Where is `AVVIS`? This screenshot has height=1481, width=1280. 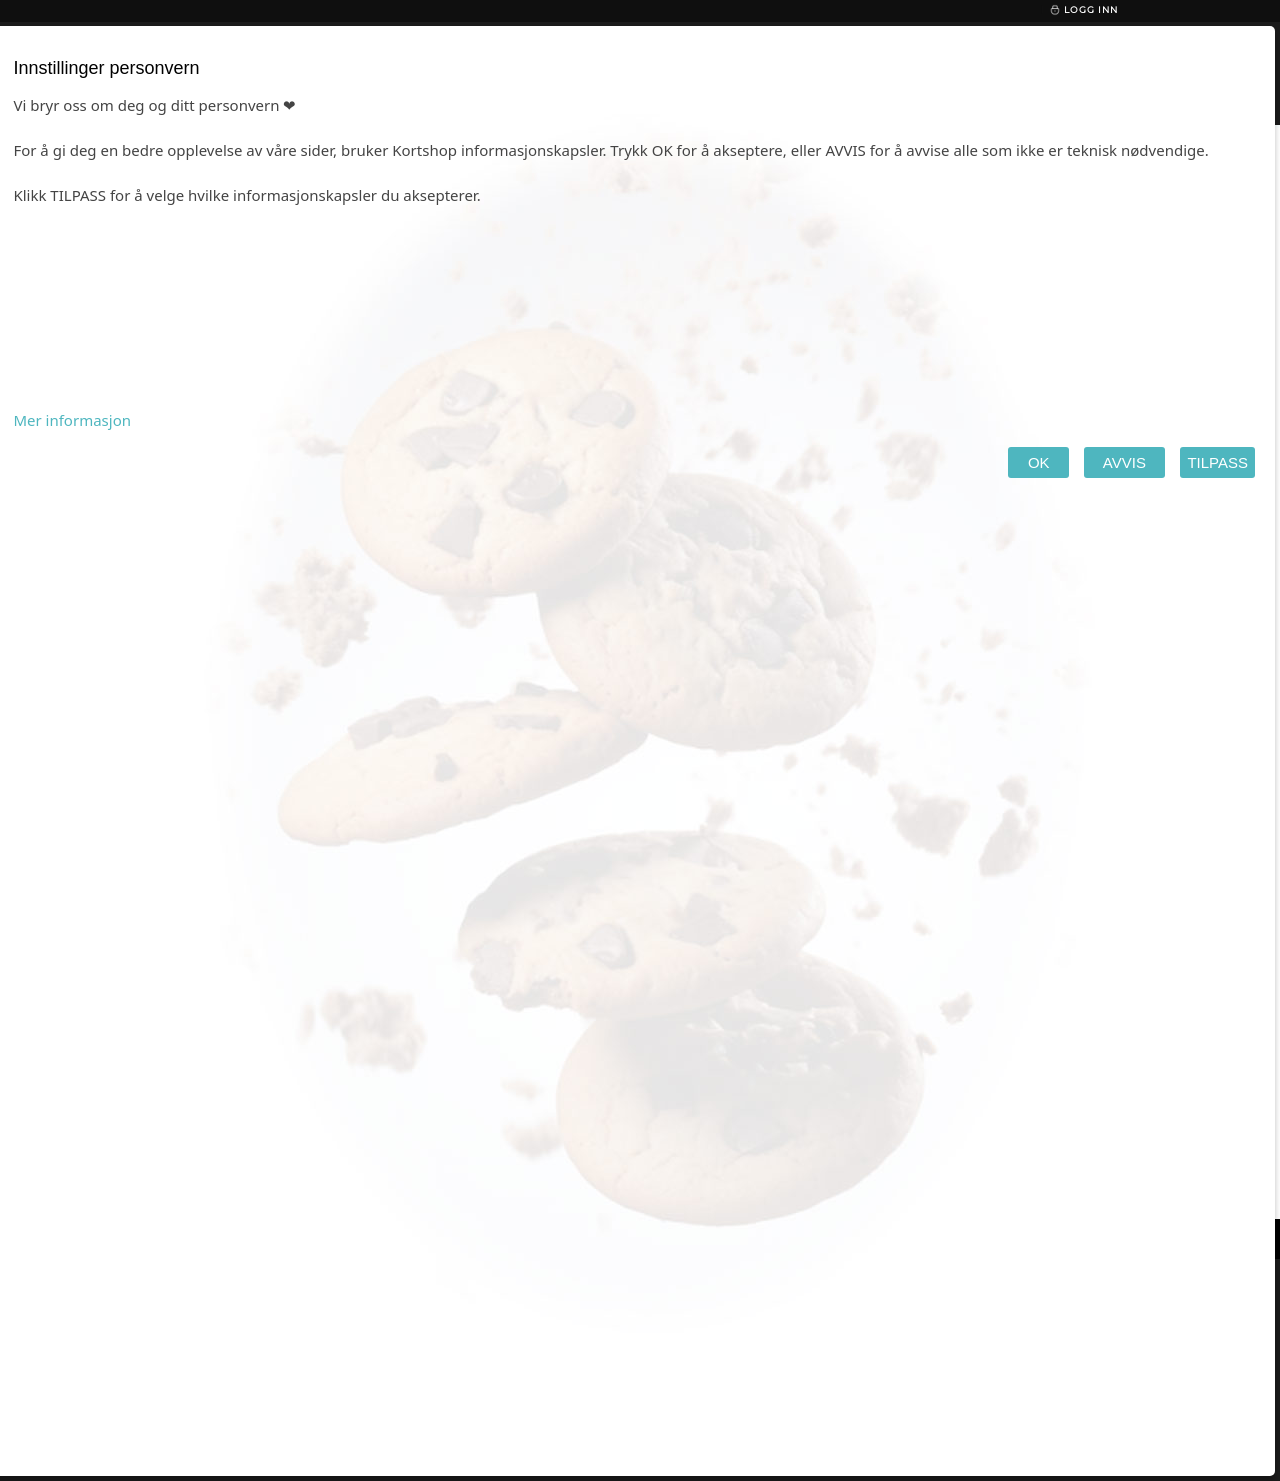 AVVIS is located at coordinates (1124, 462).